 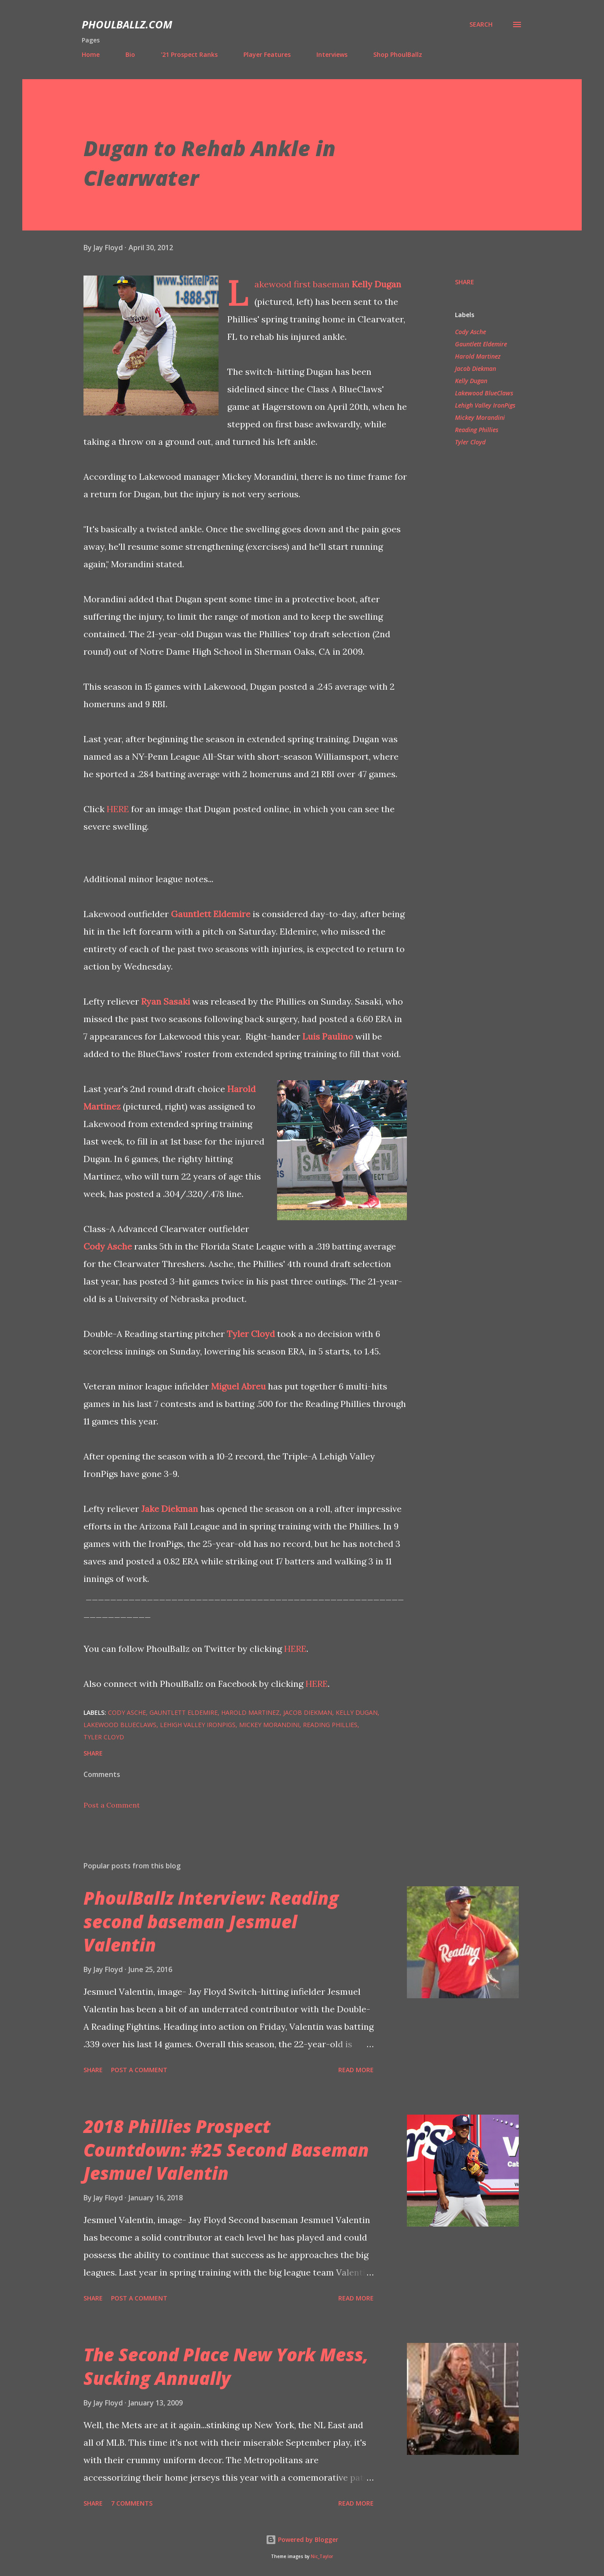 What do you see at coordinates (397, 54) in the screenshot?
I see `Shop PhoulBallz` at bounding box center [397, 54].